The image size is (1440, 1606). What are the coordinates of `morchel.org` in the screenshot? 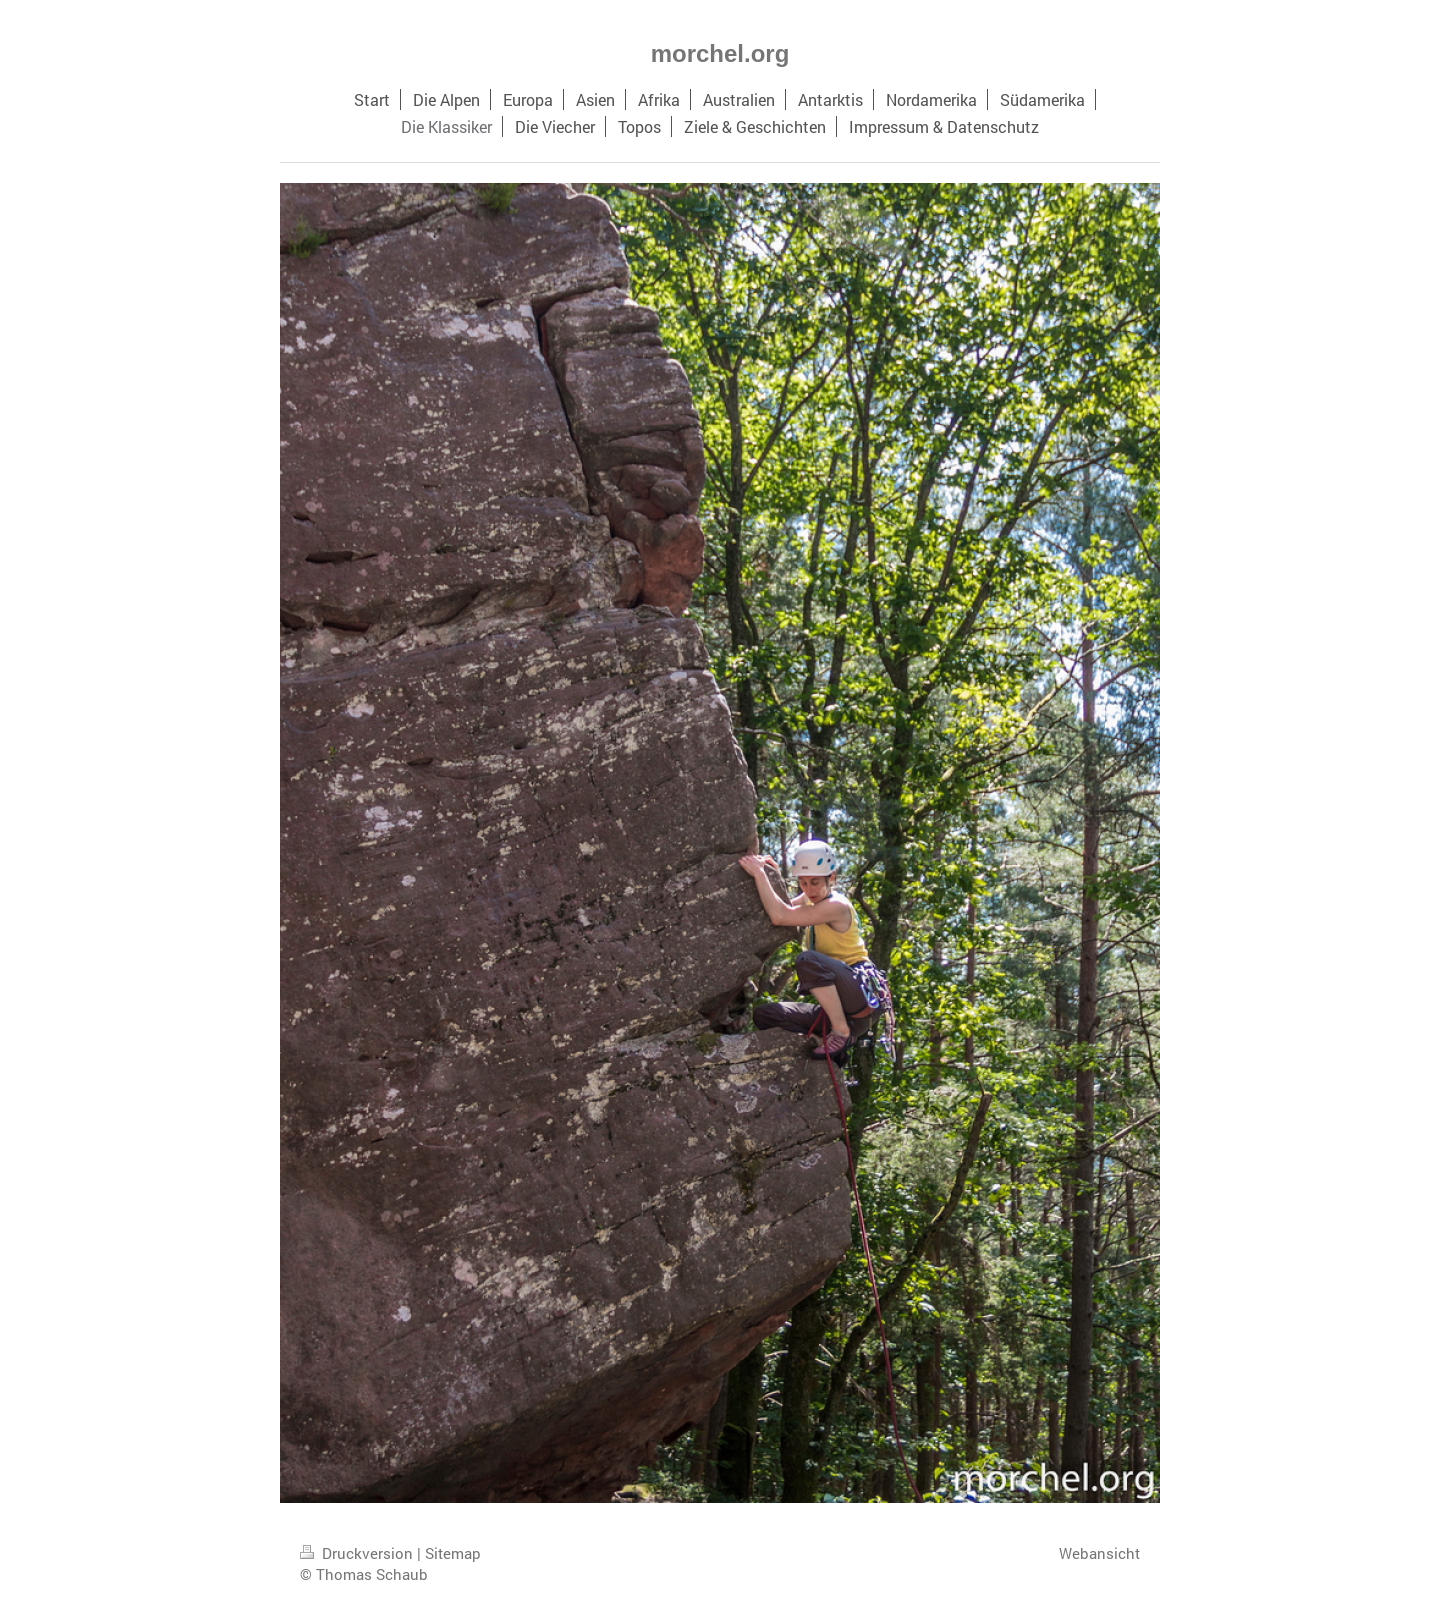 It's located at (720, 53).